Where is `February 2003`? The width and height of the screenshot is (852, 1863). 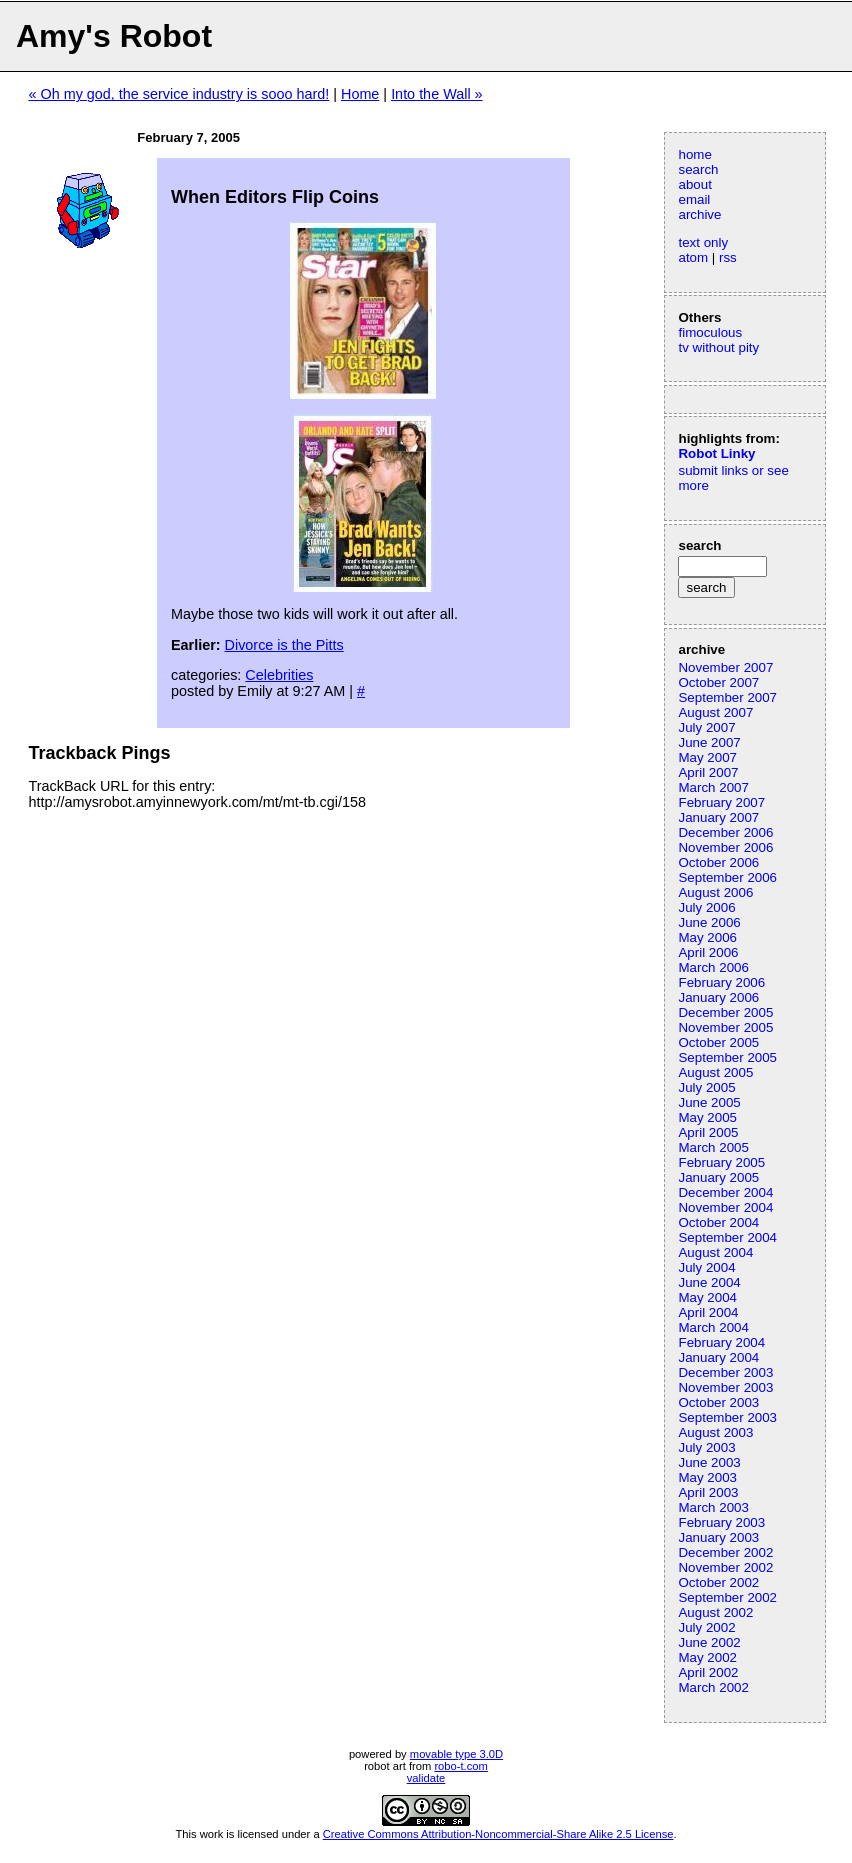 February 2003 is located at coordinates (721, 1522).